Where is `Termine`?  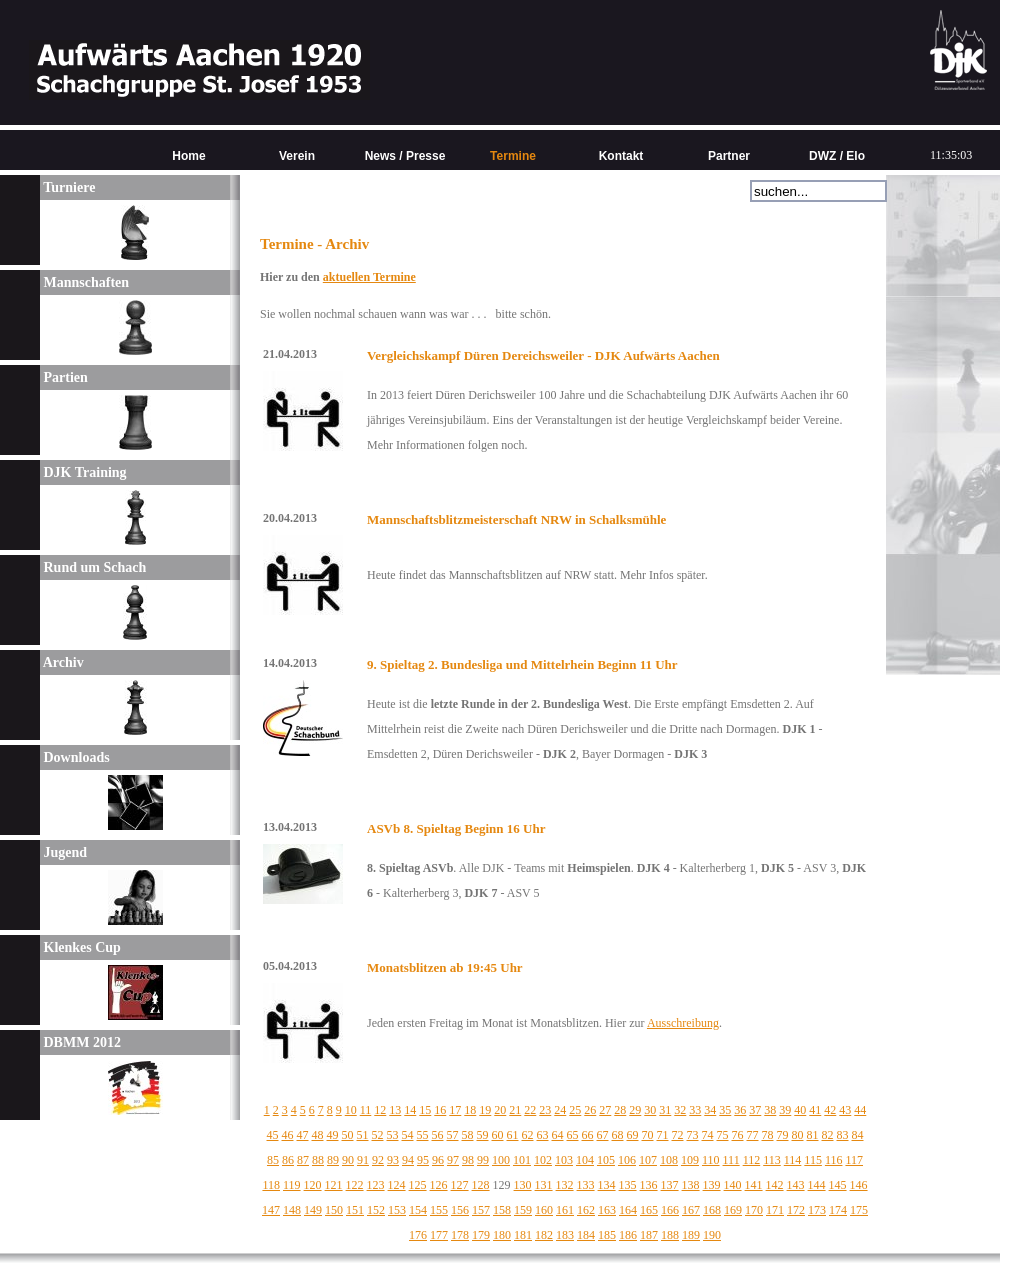
Termine is located at coordinates (513, 156).